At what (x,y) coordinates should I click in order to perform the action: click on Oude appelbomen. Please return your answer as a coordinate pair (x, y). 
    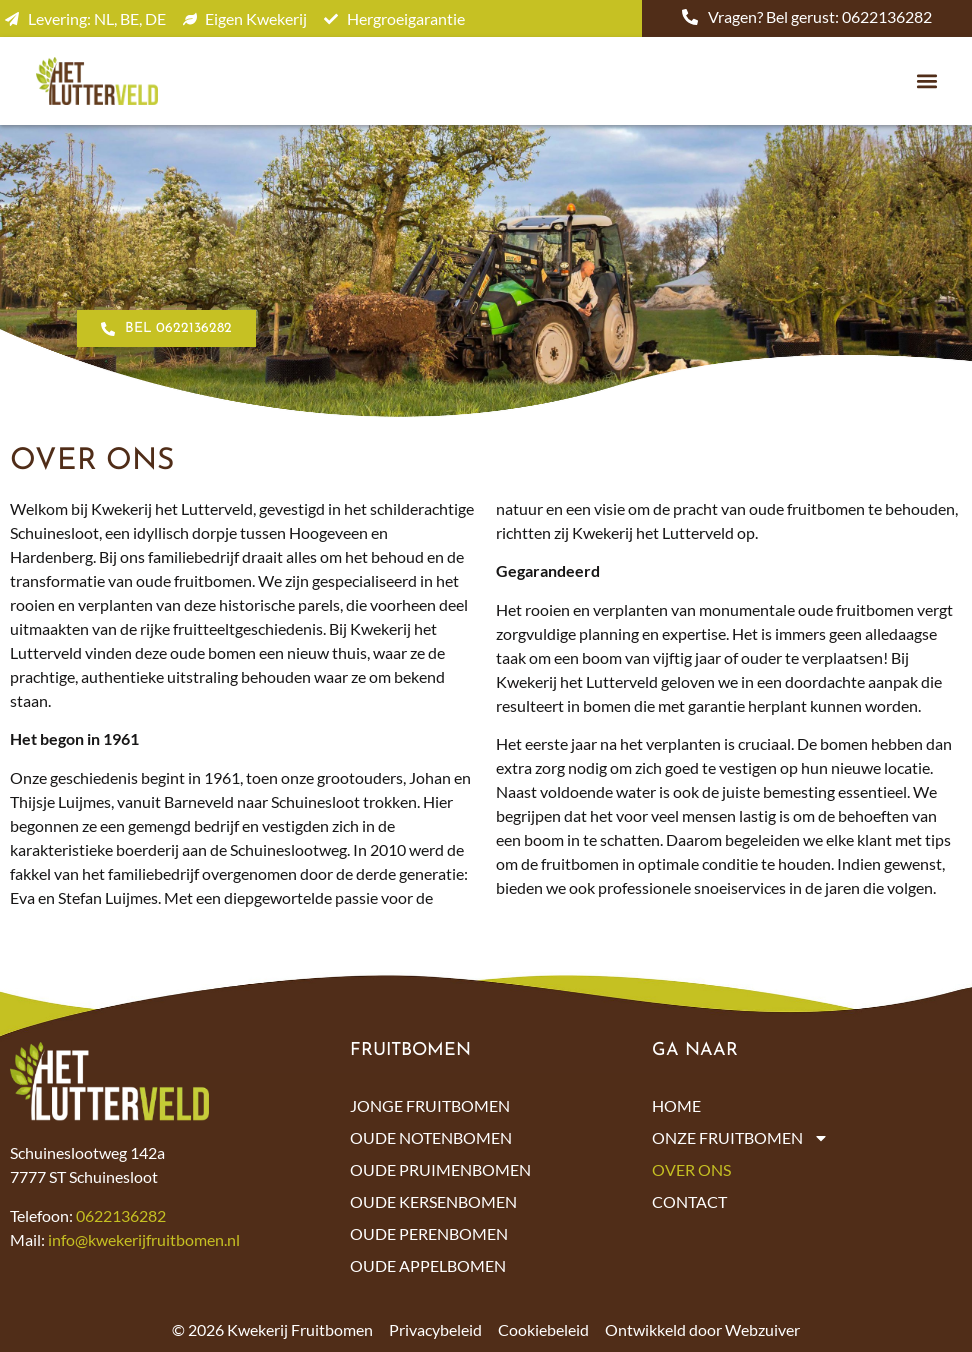
    Looking at the image, I should click on (428, 1265).